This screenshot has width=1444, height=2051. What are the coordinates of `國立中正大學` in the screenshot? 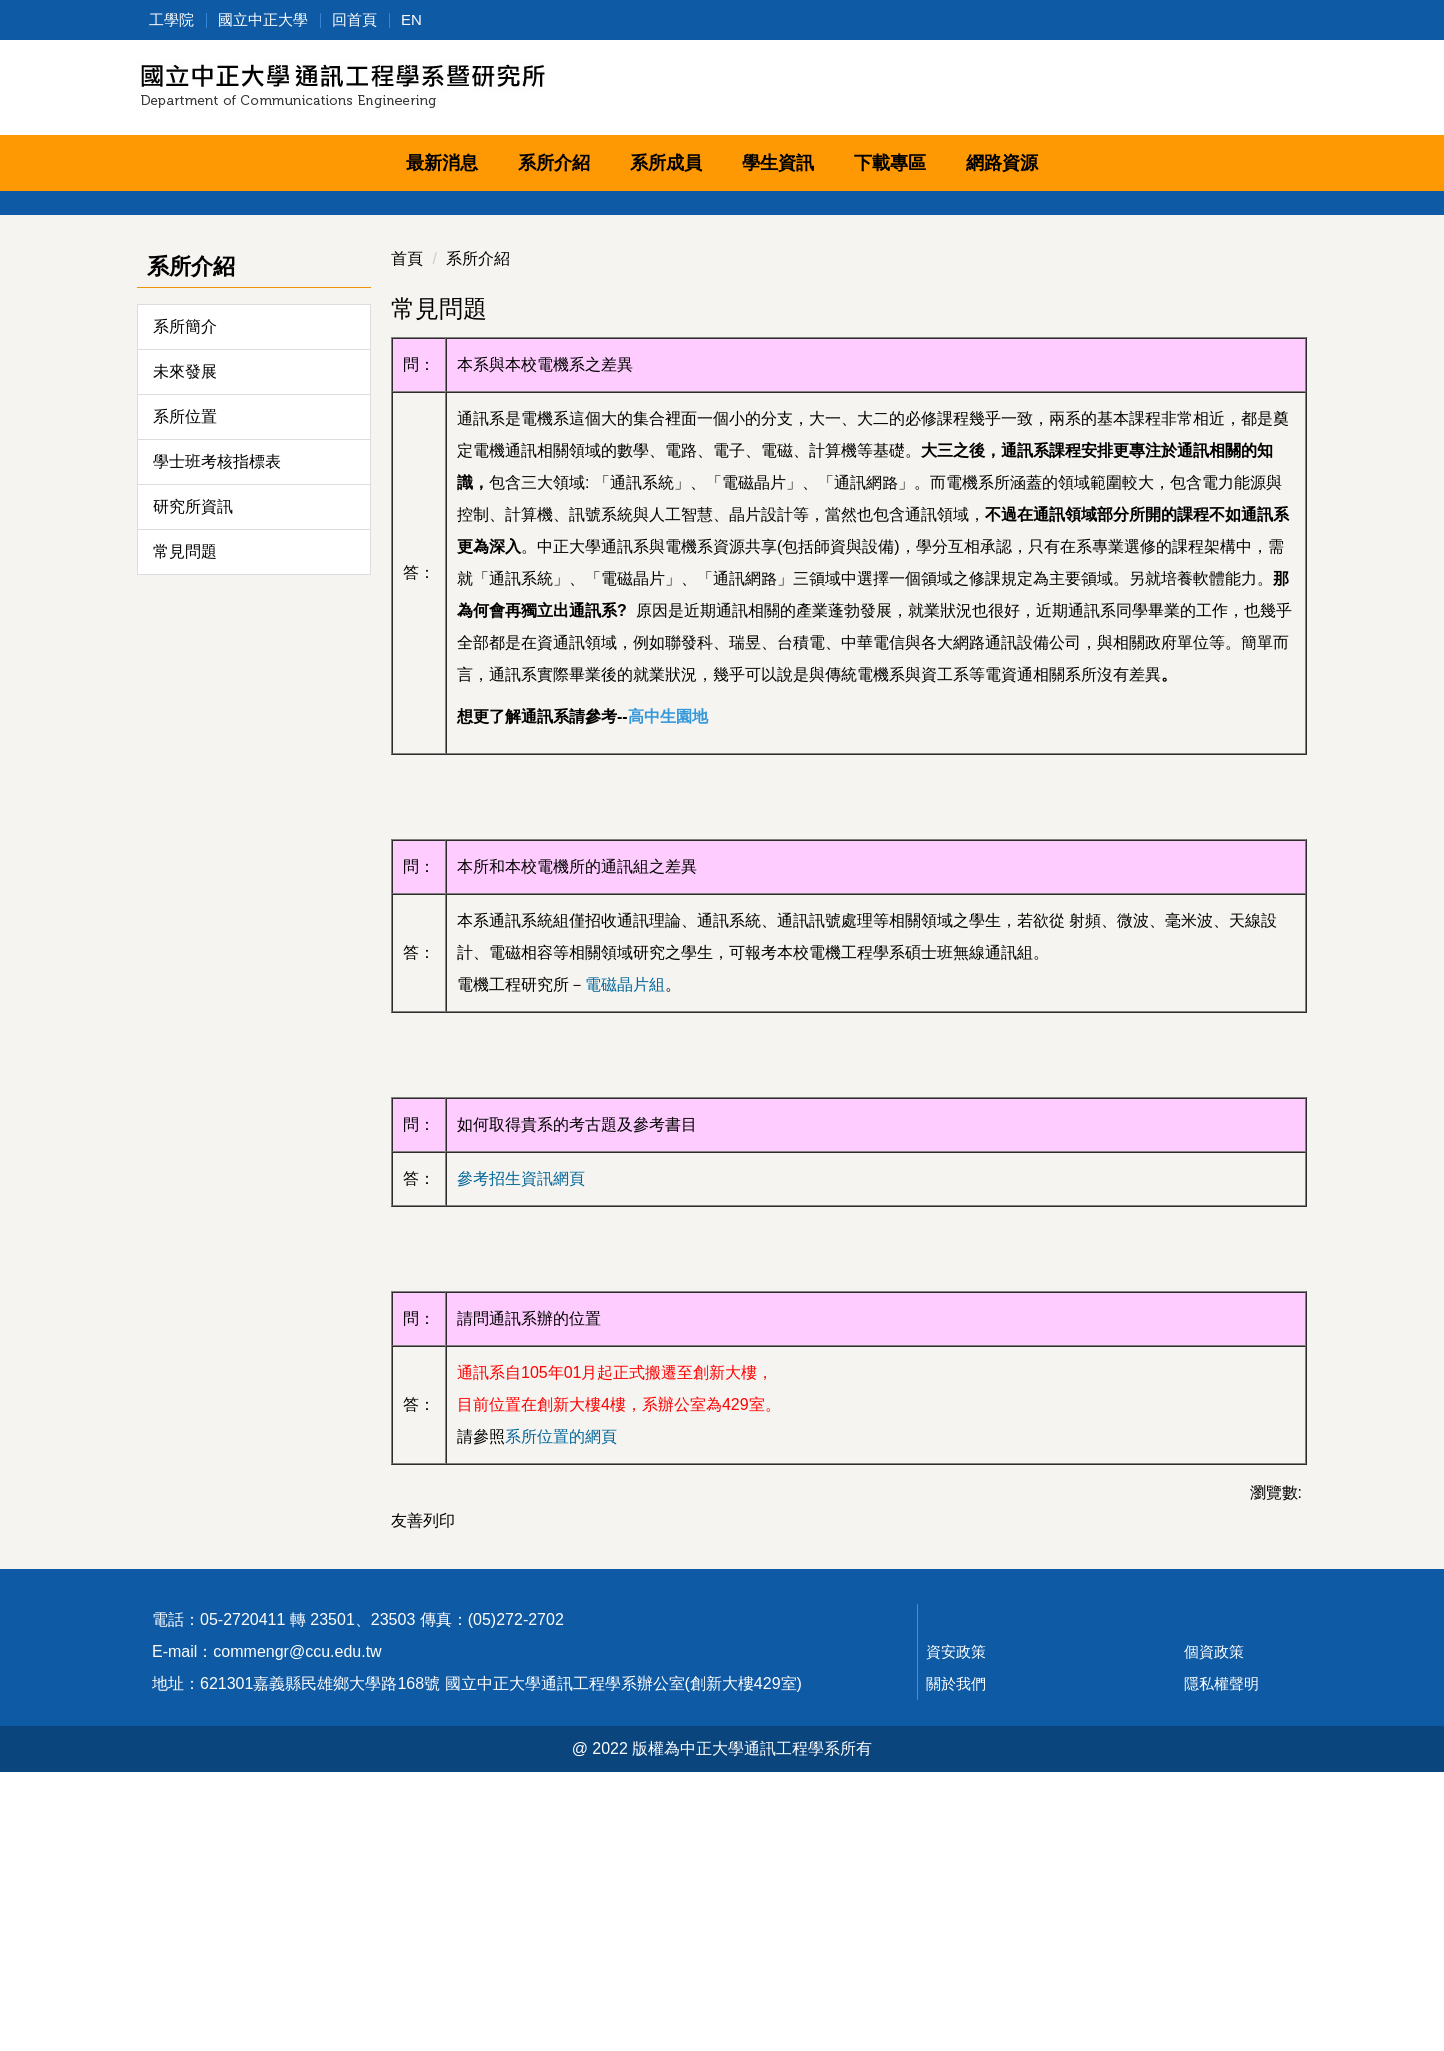 It's located at (263, 19).